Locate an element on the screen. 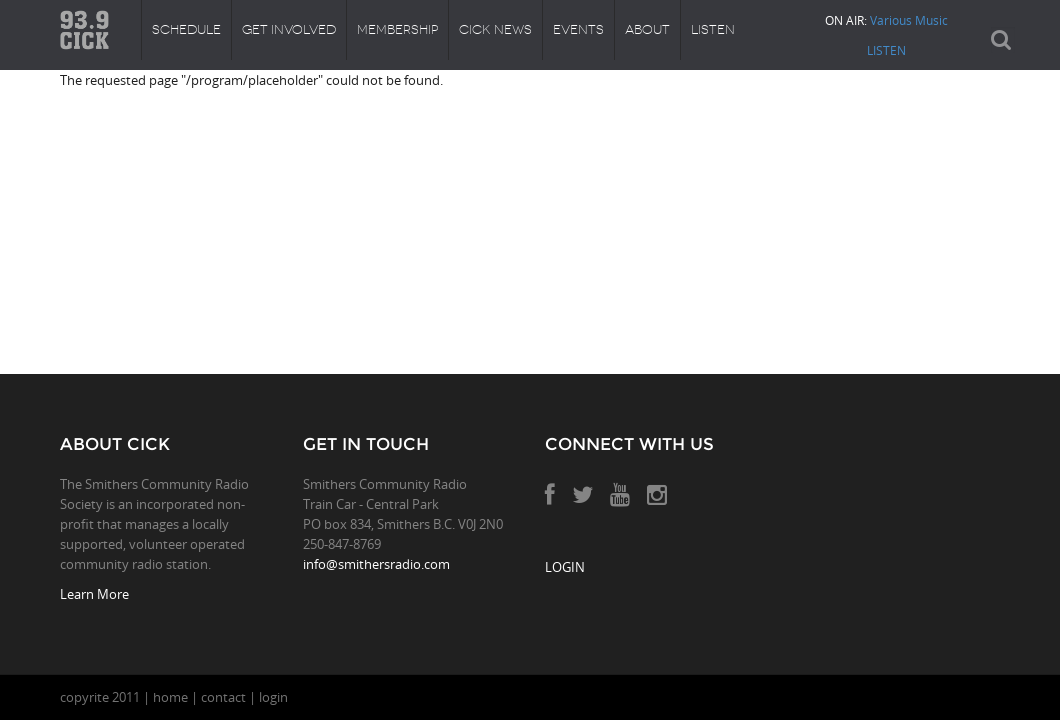  About is located at coordinates (647, 29).